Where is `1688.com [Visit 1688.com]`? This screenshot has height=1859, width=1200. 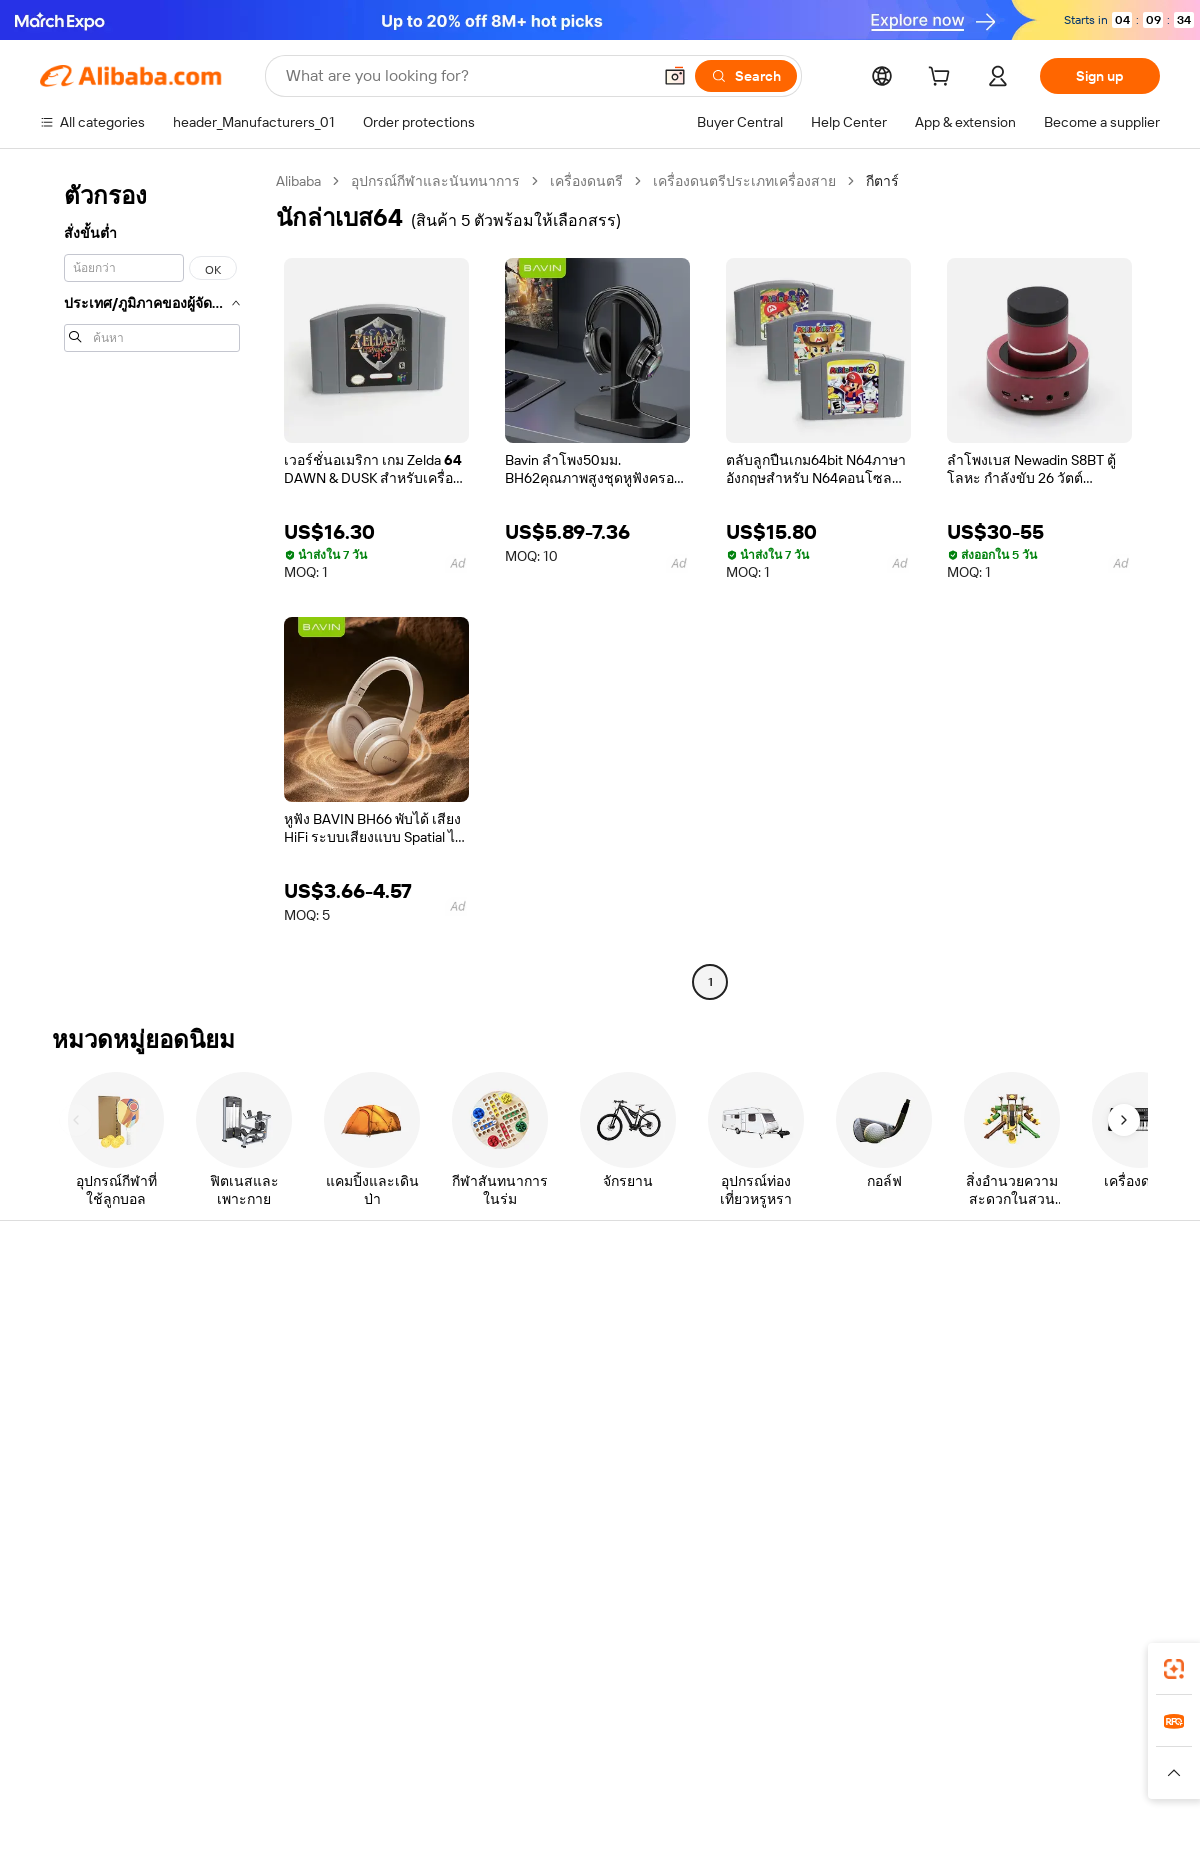 1688.com [Visit 1688.com] is located at coordinates (367, 1752).